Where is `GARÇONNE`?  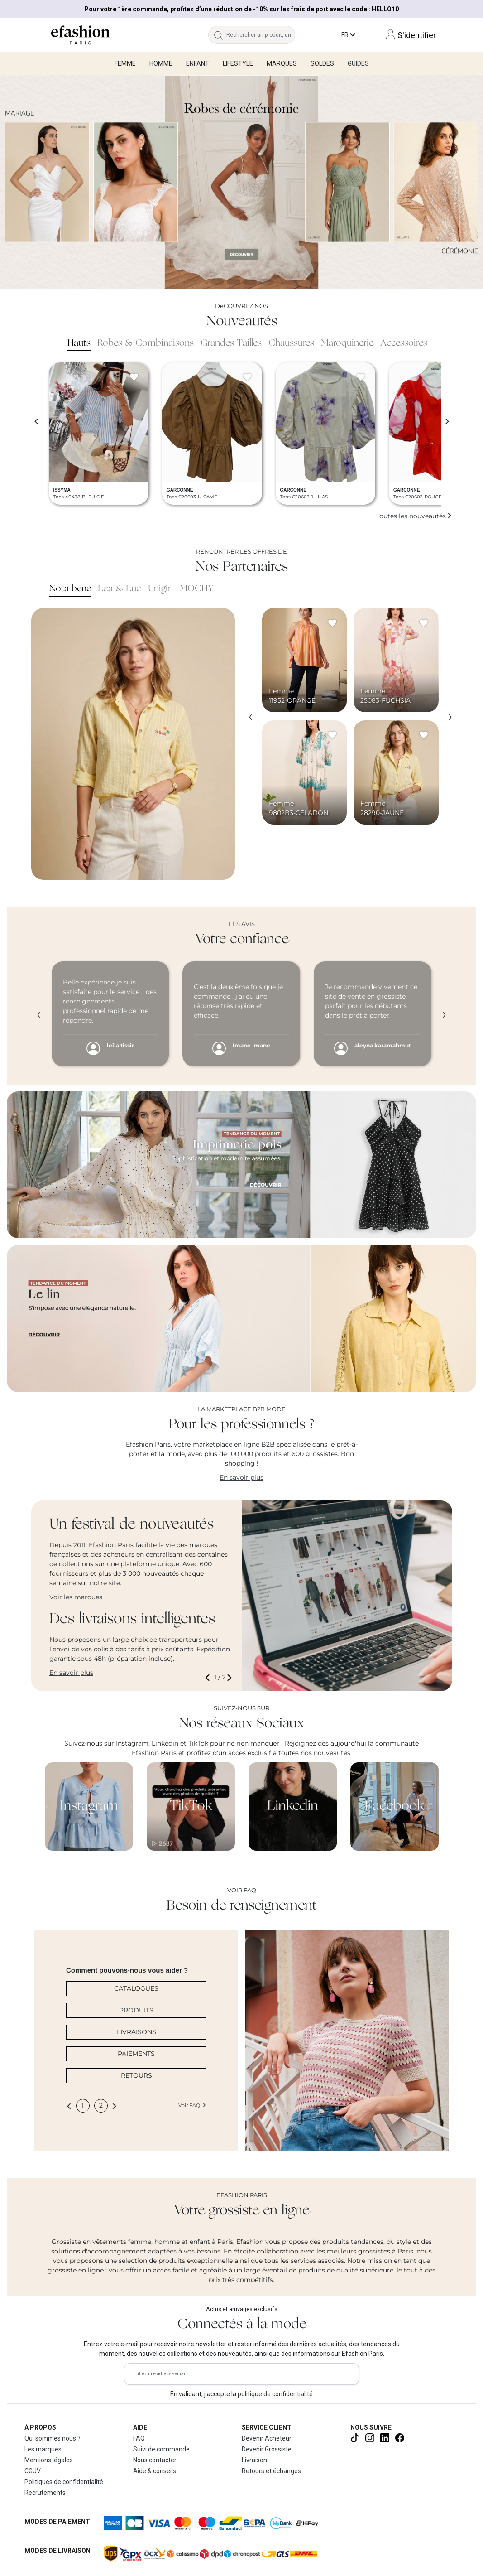 GARÇONNE is located at coordinates (180, 489).